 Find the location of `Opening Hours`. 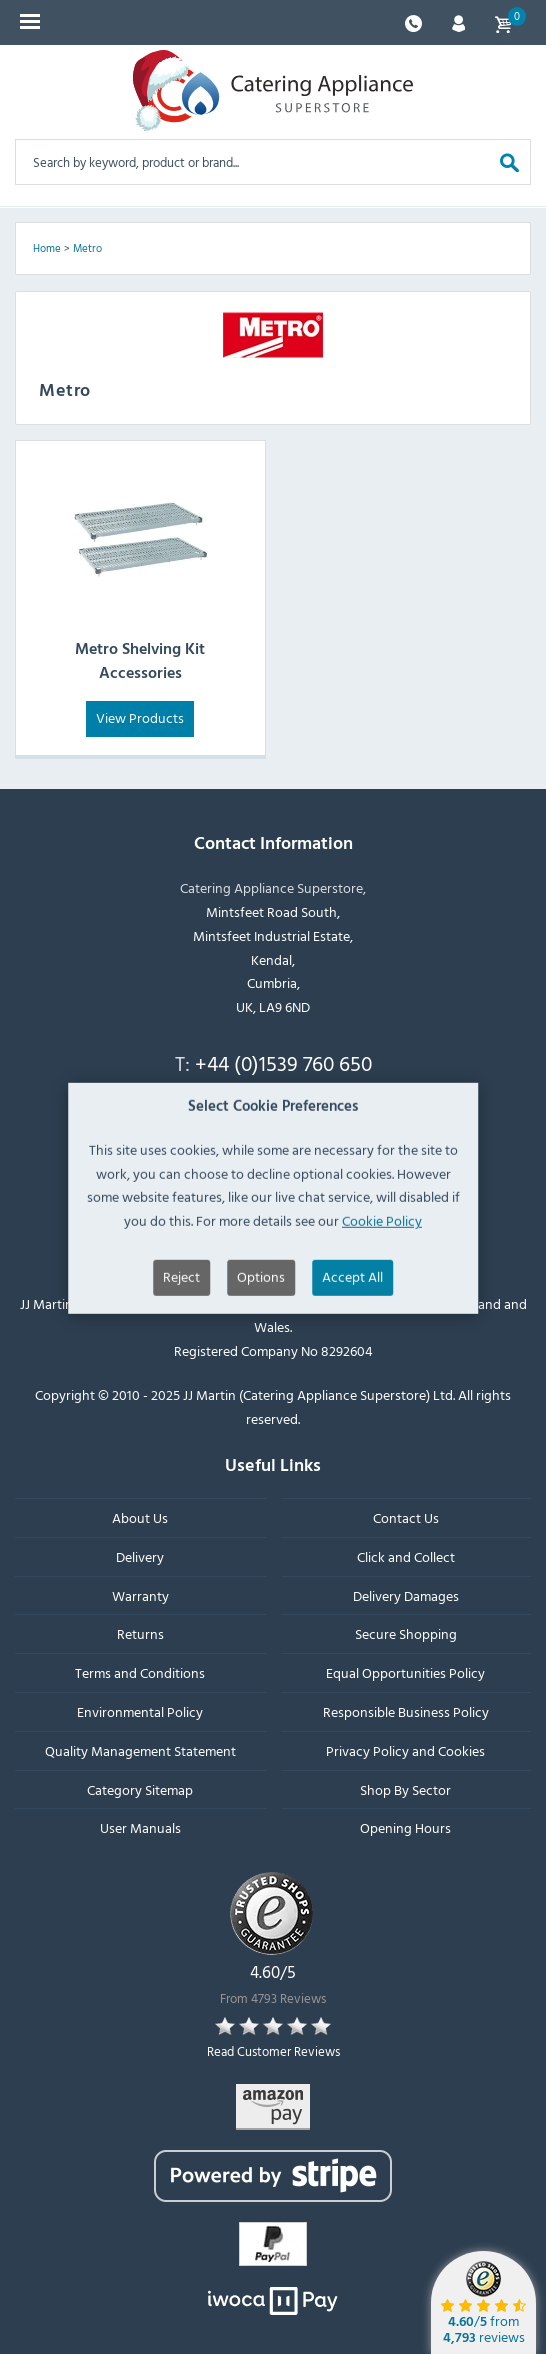

Opening Hours is located at coordinates (405, 1827).